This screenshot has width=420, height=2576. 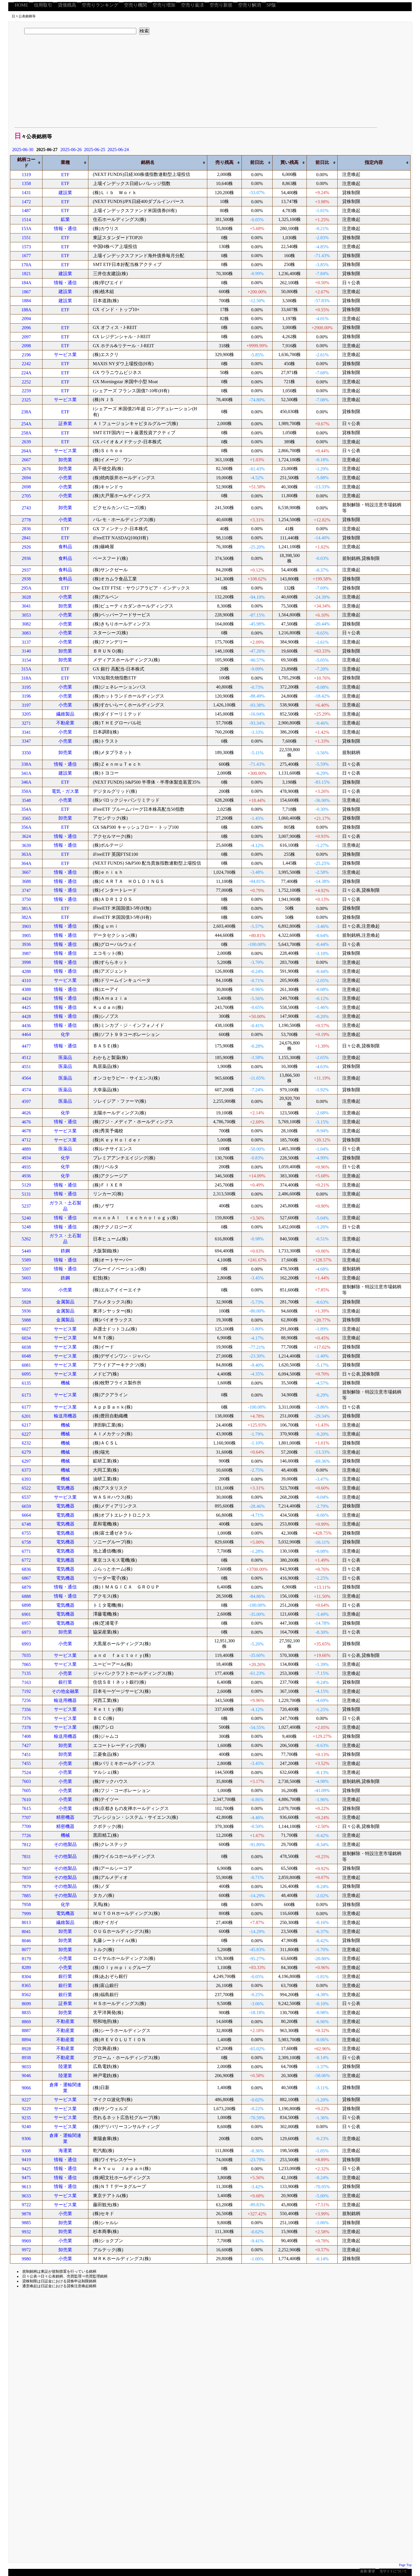 What do you see at coordinates (26, 651) in the screenshot?
I see `3140` at bounding box center [26, 651].